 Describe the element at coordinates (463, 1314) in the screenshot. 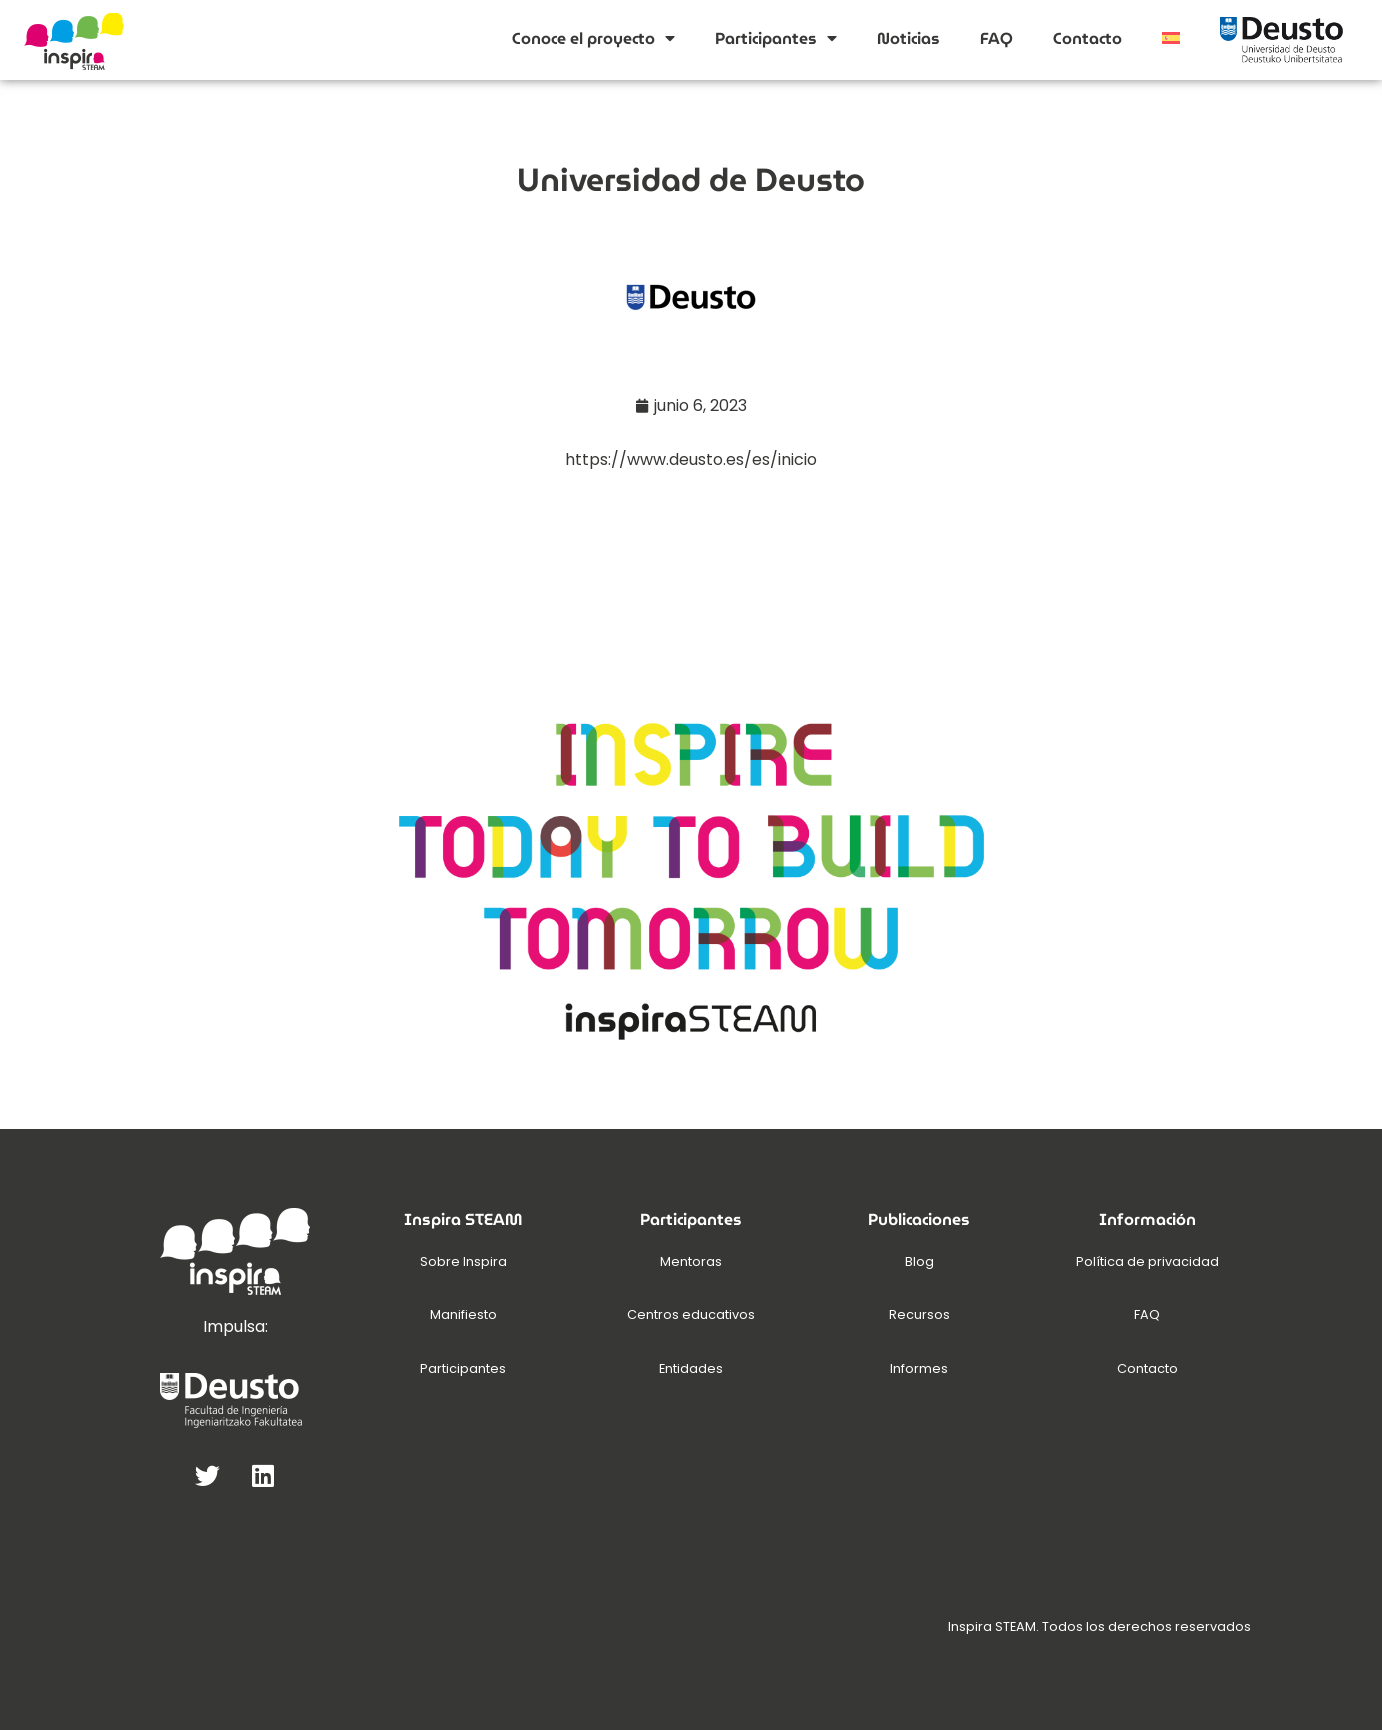

I see `Manifiesto` at that location.